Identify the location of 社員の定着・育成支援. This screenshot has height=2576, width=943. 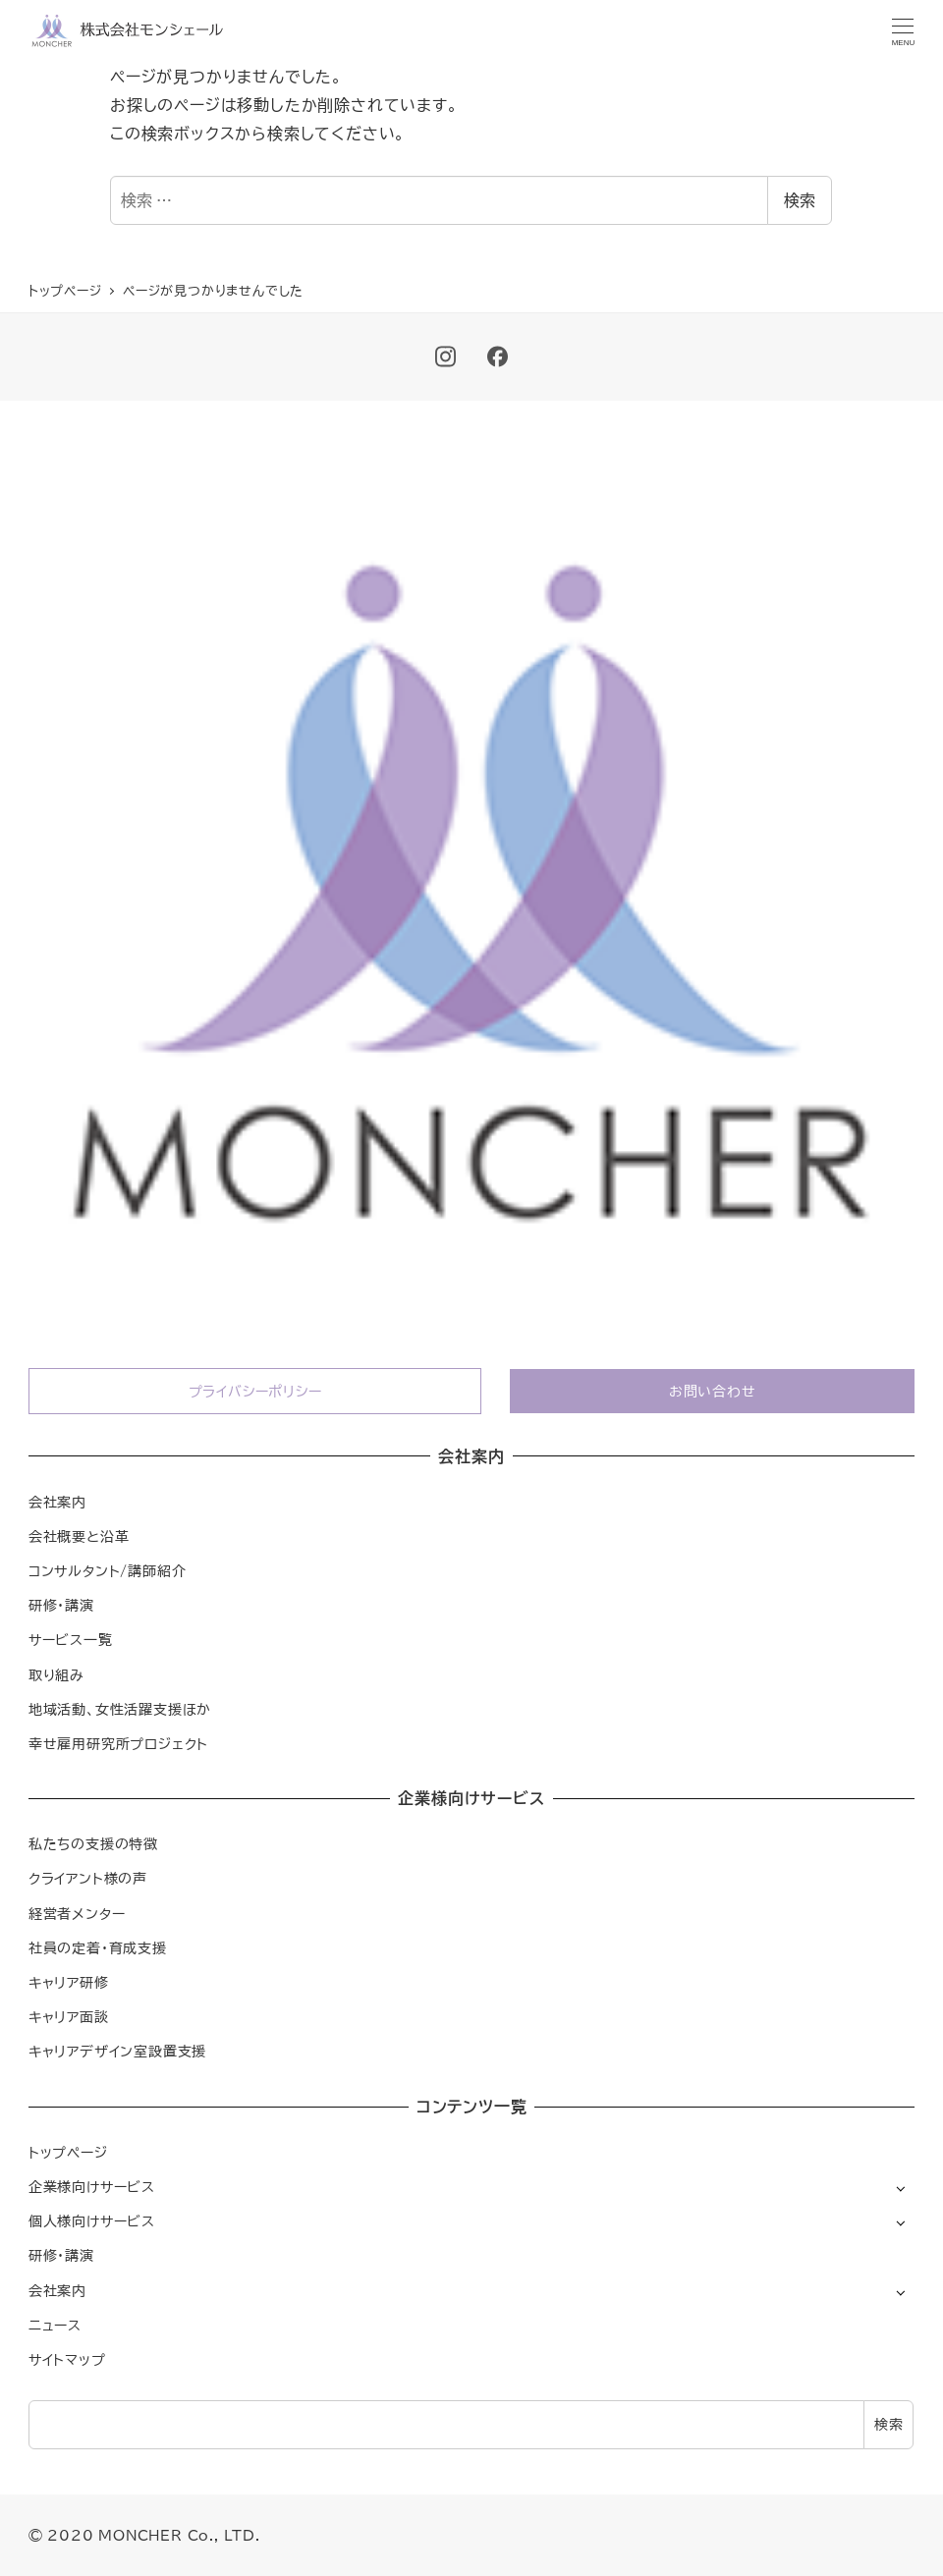
(97, 1948).